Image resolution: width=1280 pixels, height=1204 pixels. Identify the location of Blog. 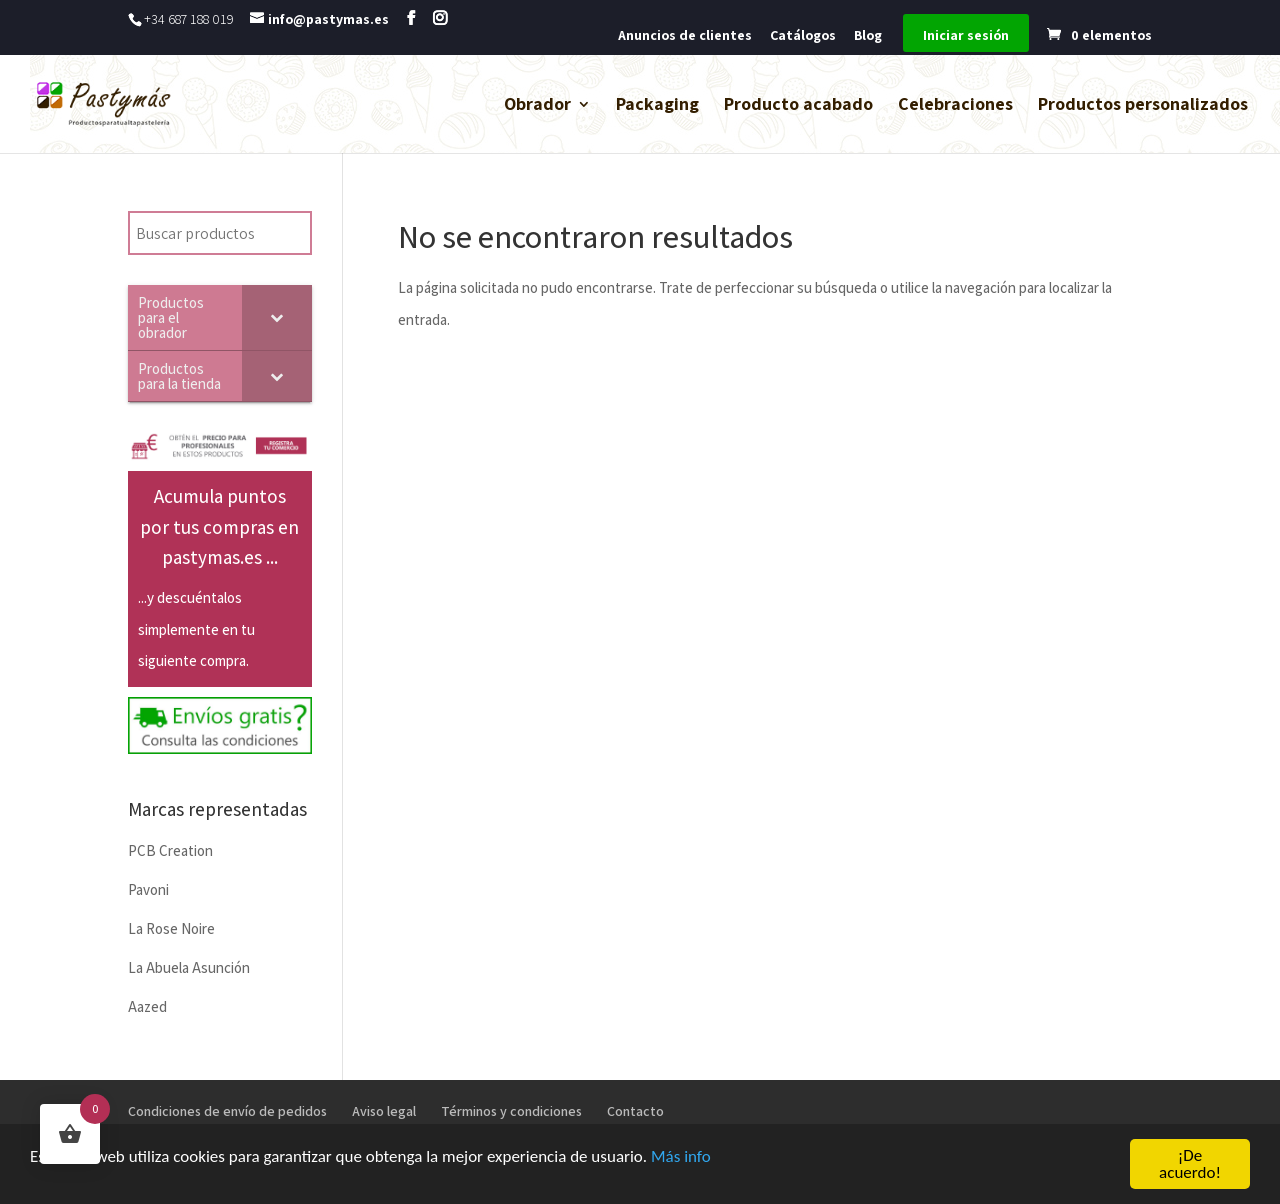
(868, 36).